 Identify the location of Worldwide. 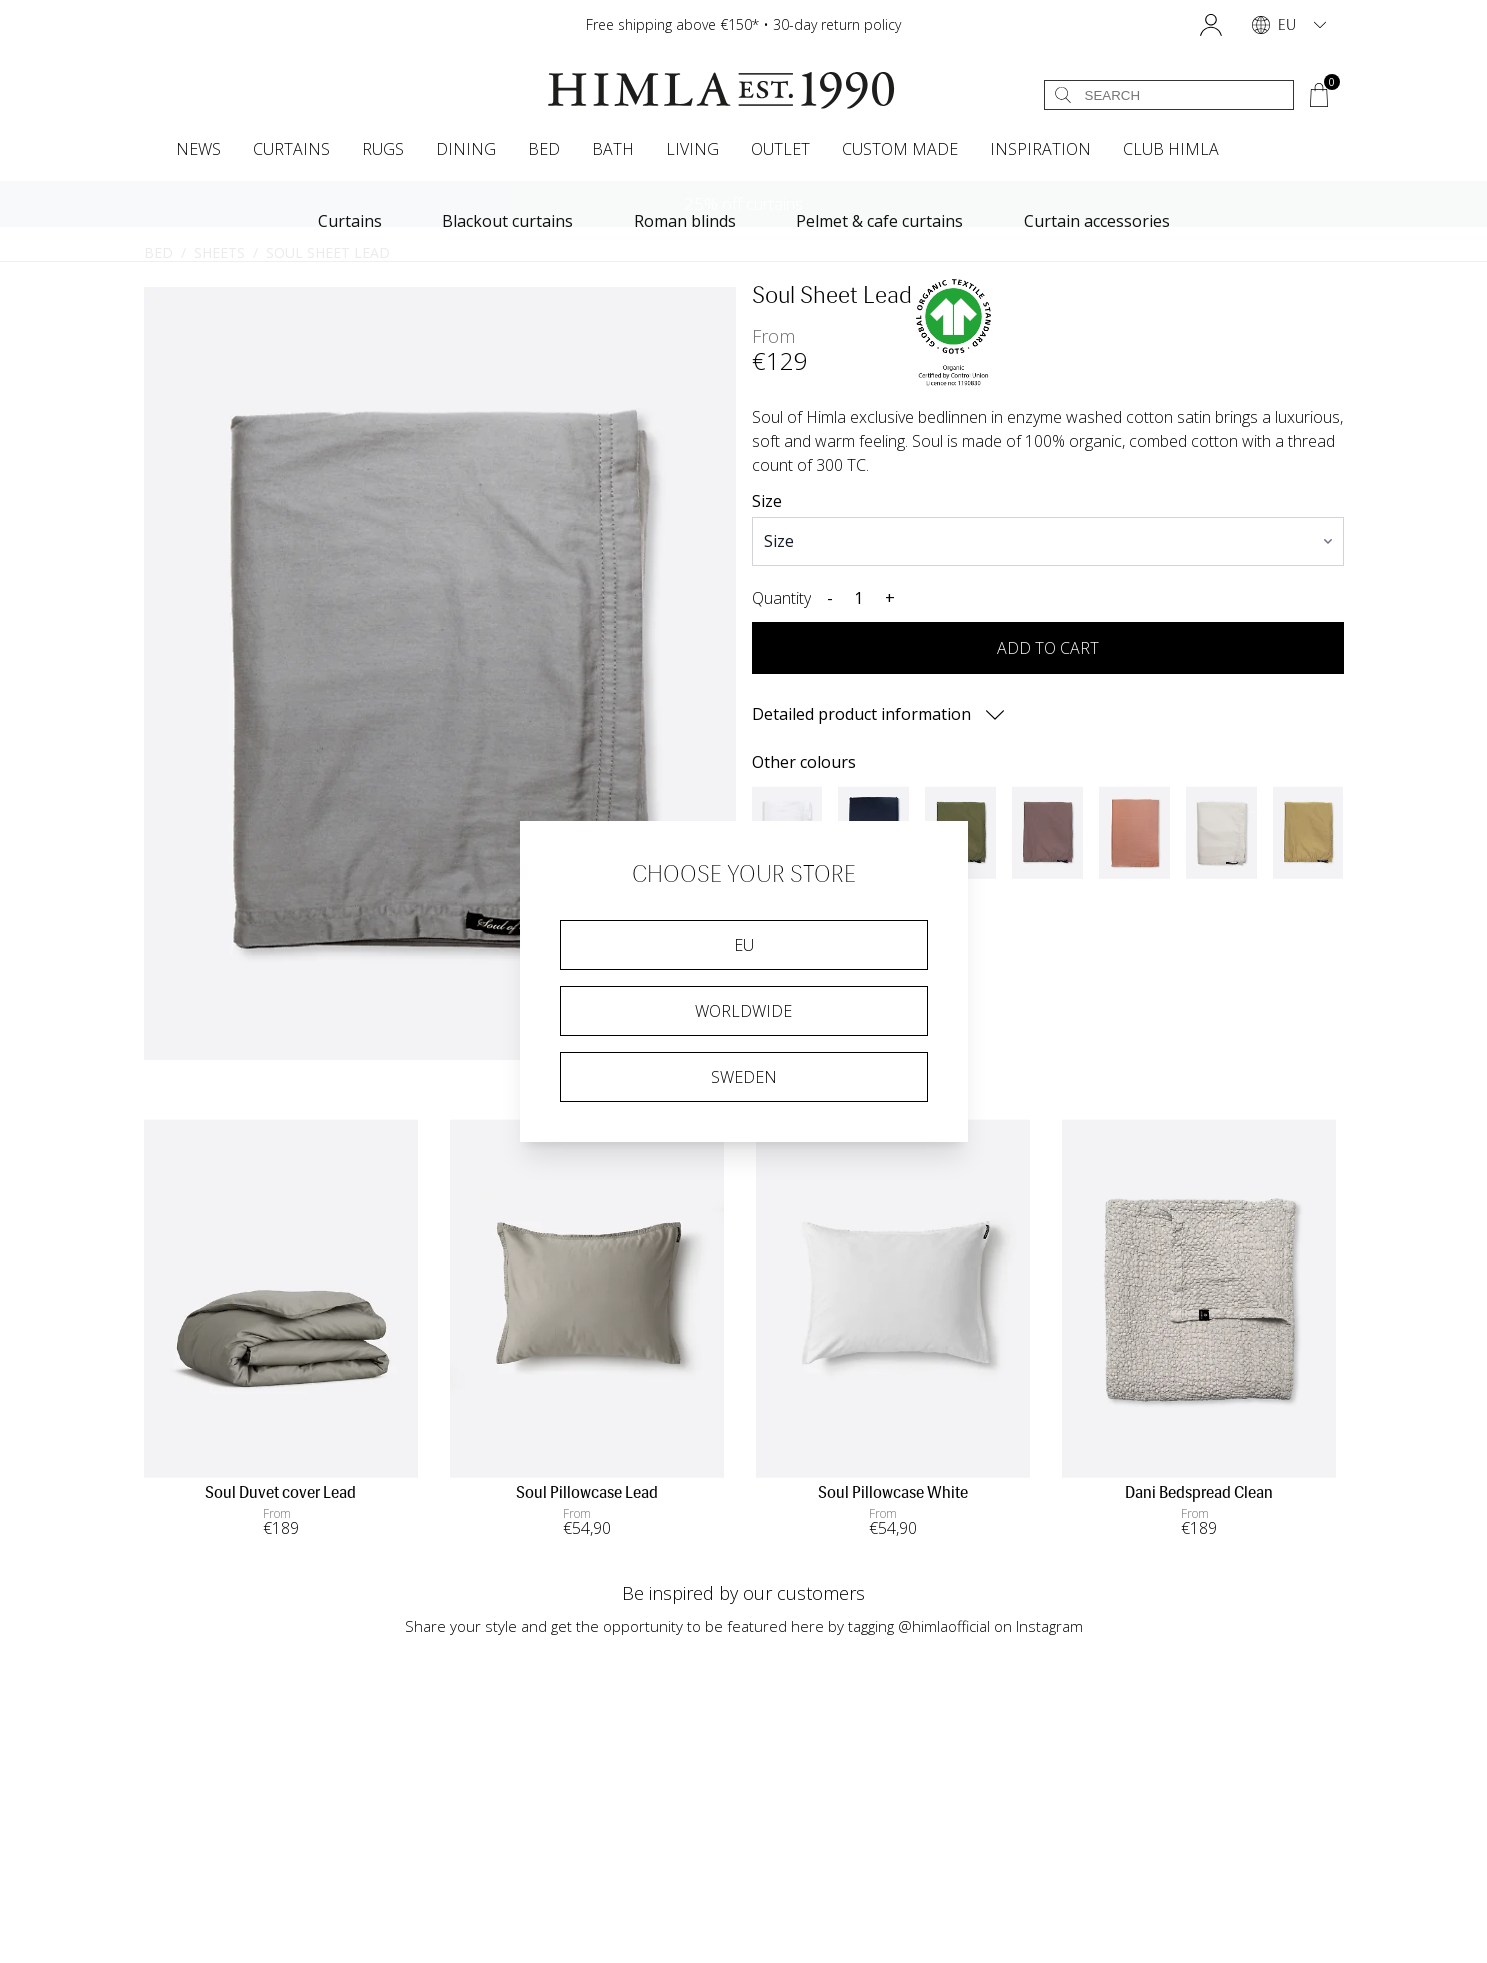
(743, 1011).